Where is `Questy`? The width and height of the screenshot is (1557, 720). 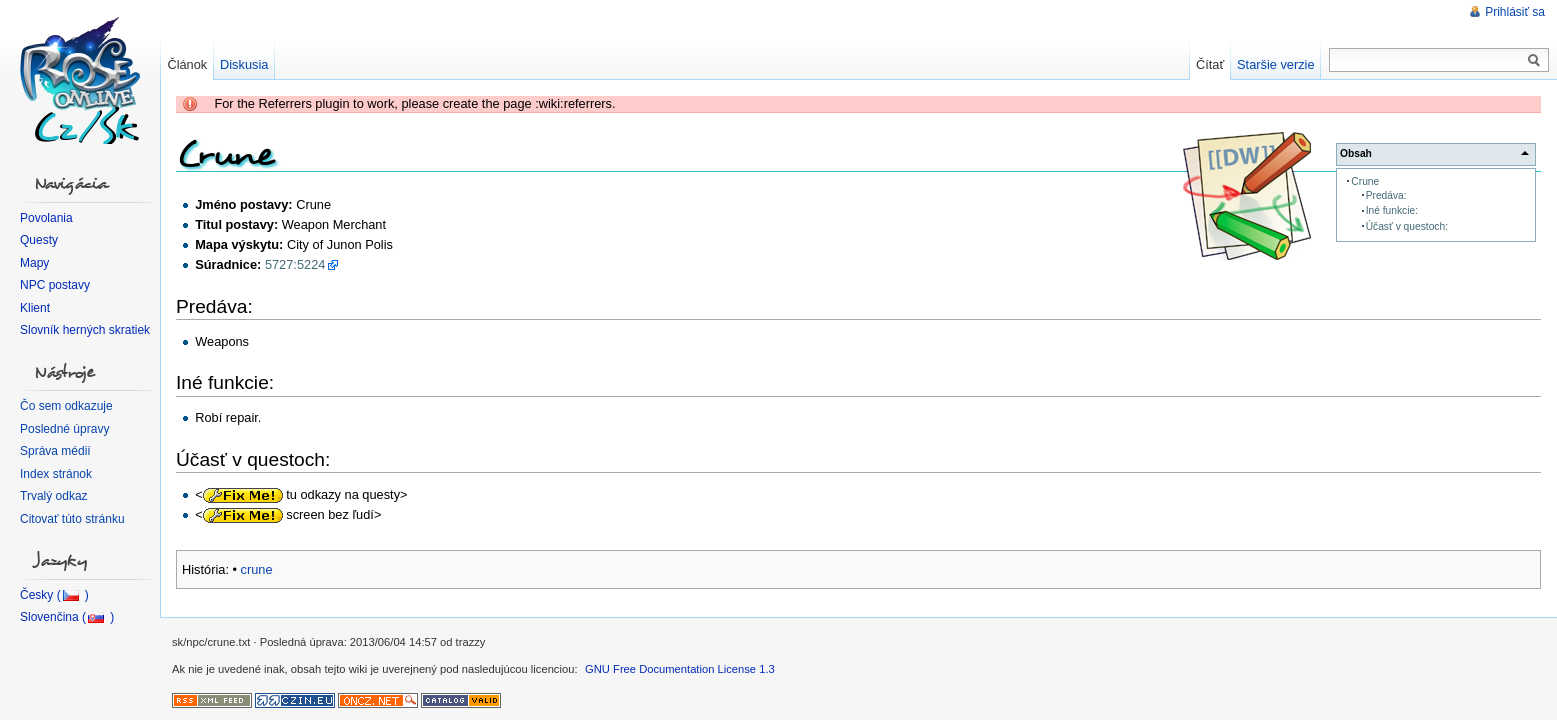
Questy is located at coordinates (39, 240).